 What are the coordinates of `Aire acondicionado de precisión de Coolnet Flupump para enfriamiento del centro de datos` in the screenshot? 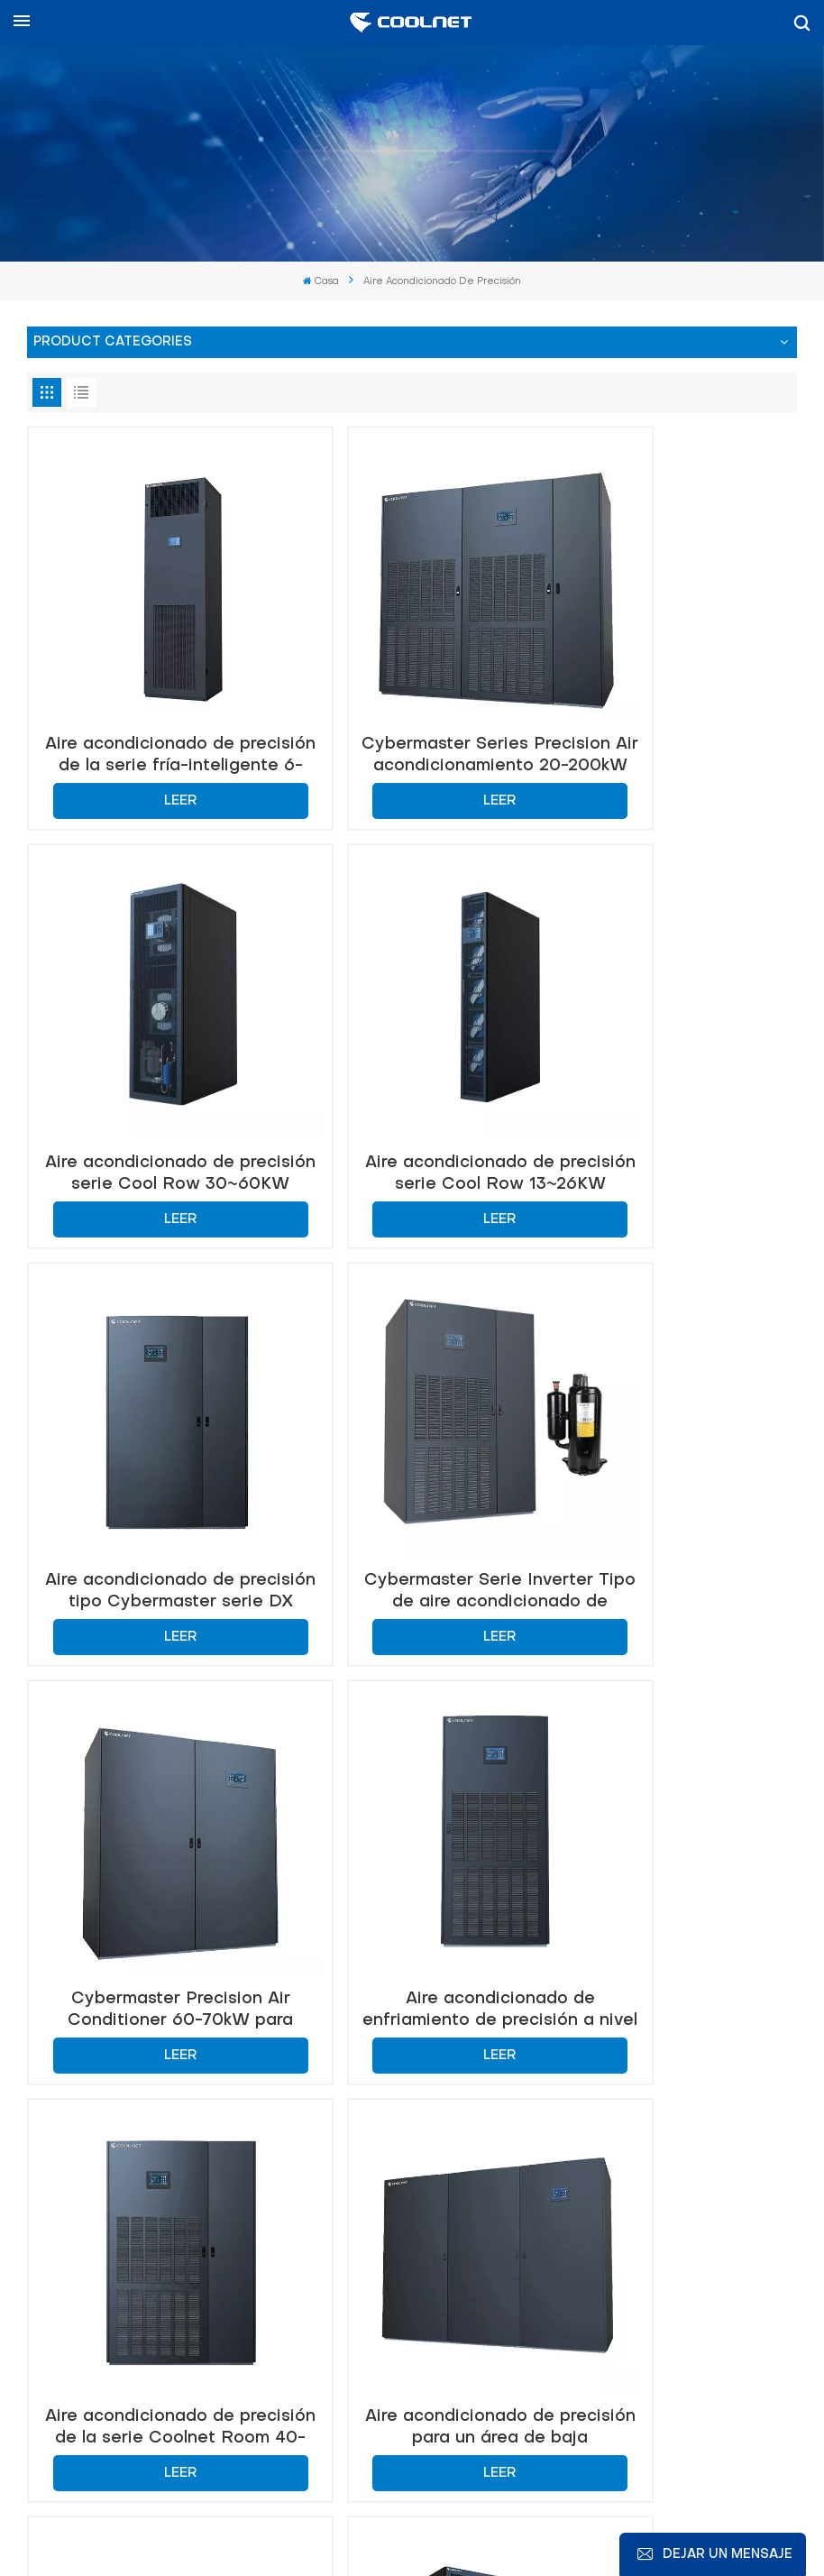 It's located at (411, 1774).